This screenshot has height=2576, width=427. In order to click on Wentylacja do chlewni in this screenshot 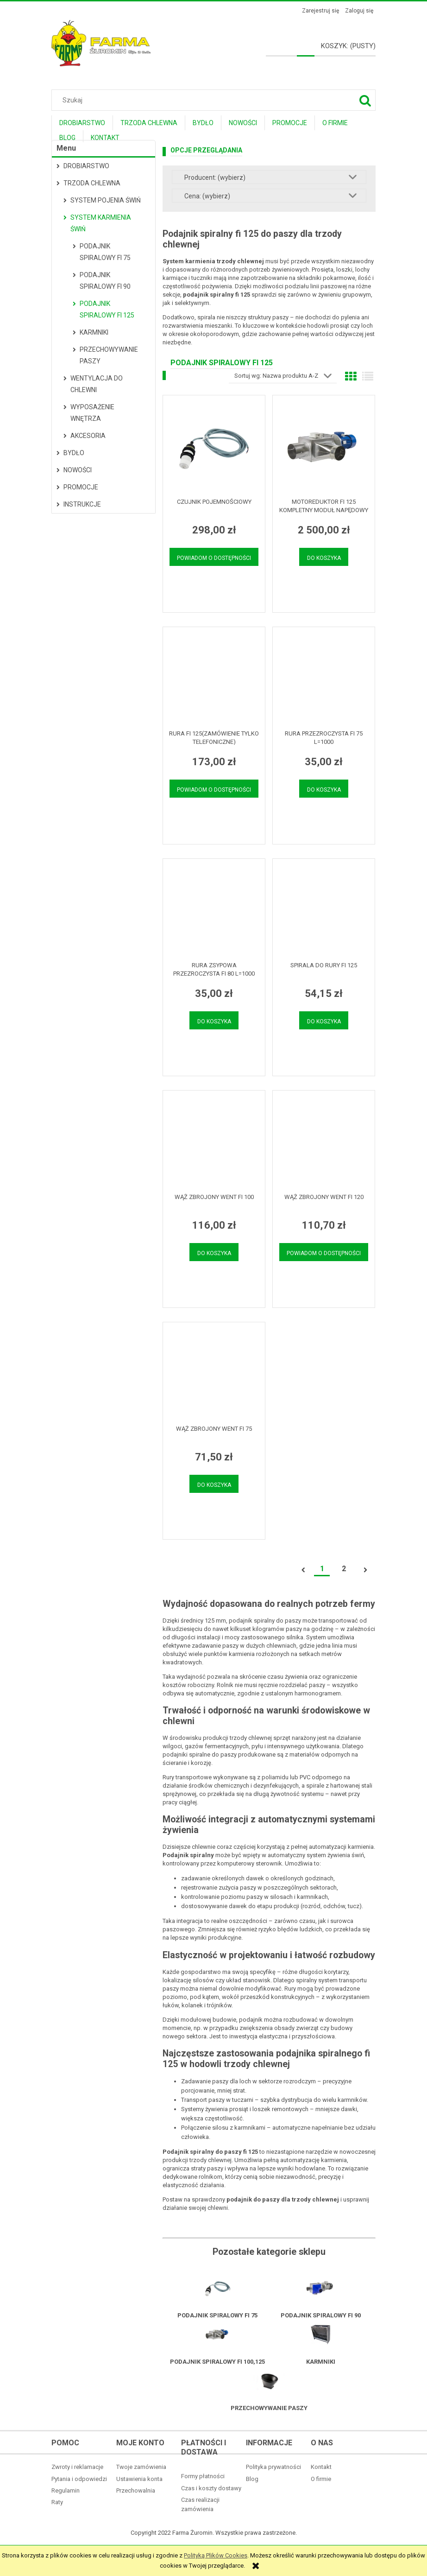, I will do `click(96, 383)`.